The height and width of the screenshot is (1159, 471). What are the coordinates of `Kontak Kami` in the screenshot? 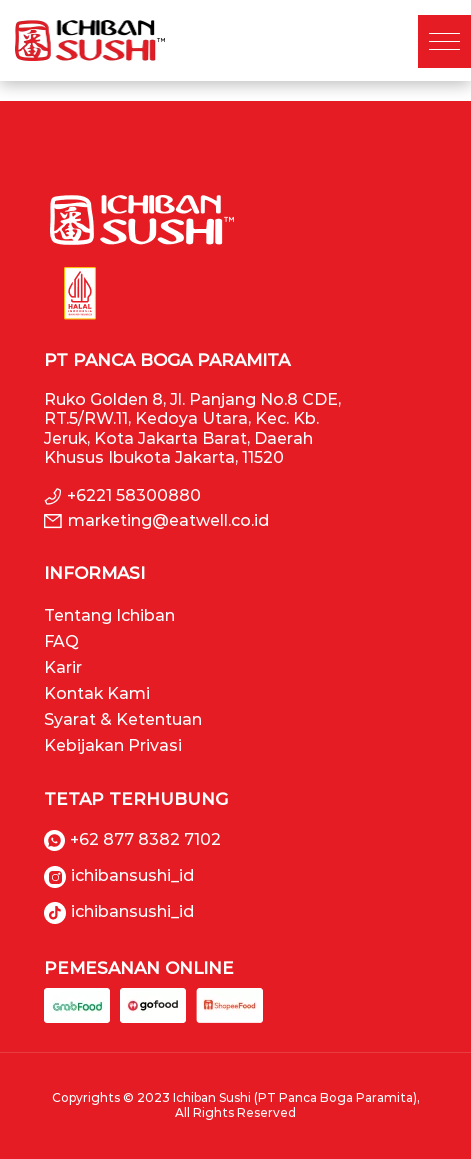 It's located at (97, 693).